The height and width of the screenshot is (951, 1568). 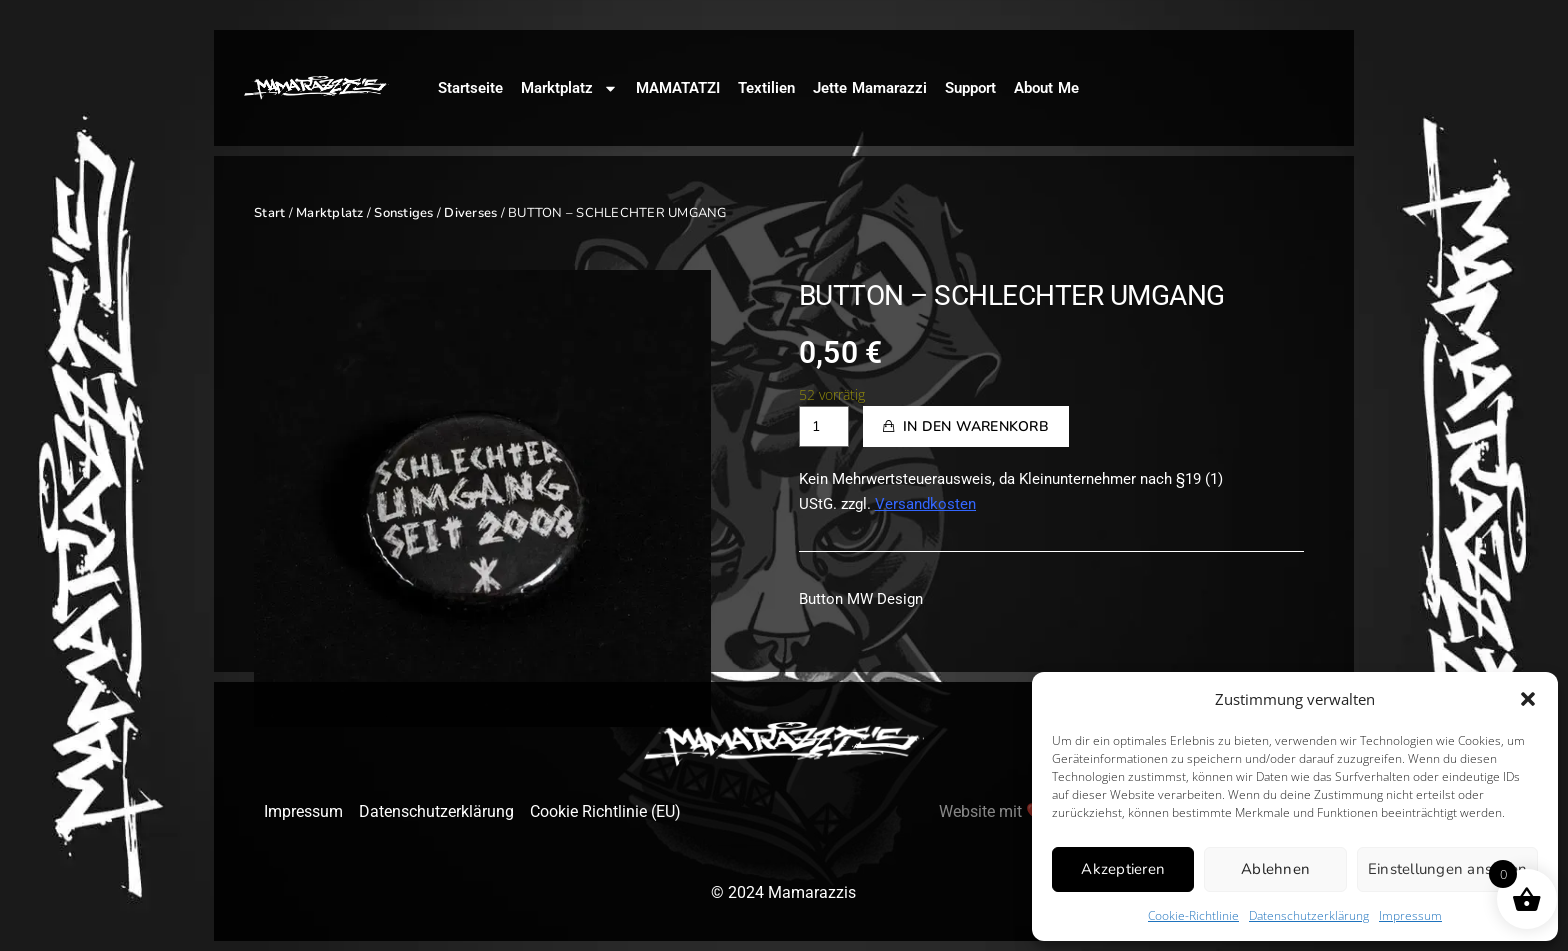 I want to click on In den Warenkorb, so click(x=976, y=426).